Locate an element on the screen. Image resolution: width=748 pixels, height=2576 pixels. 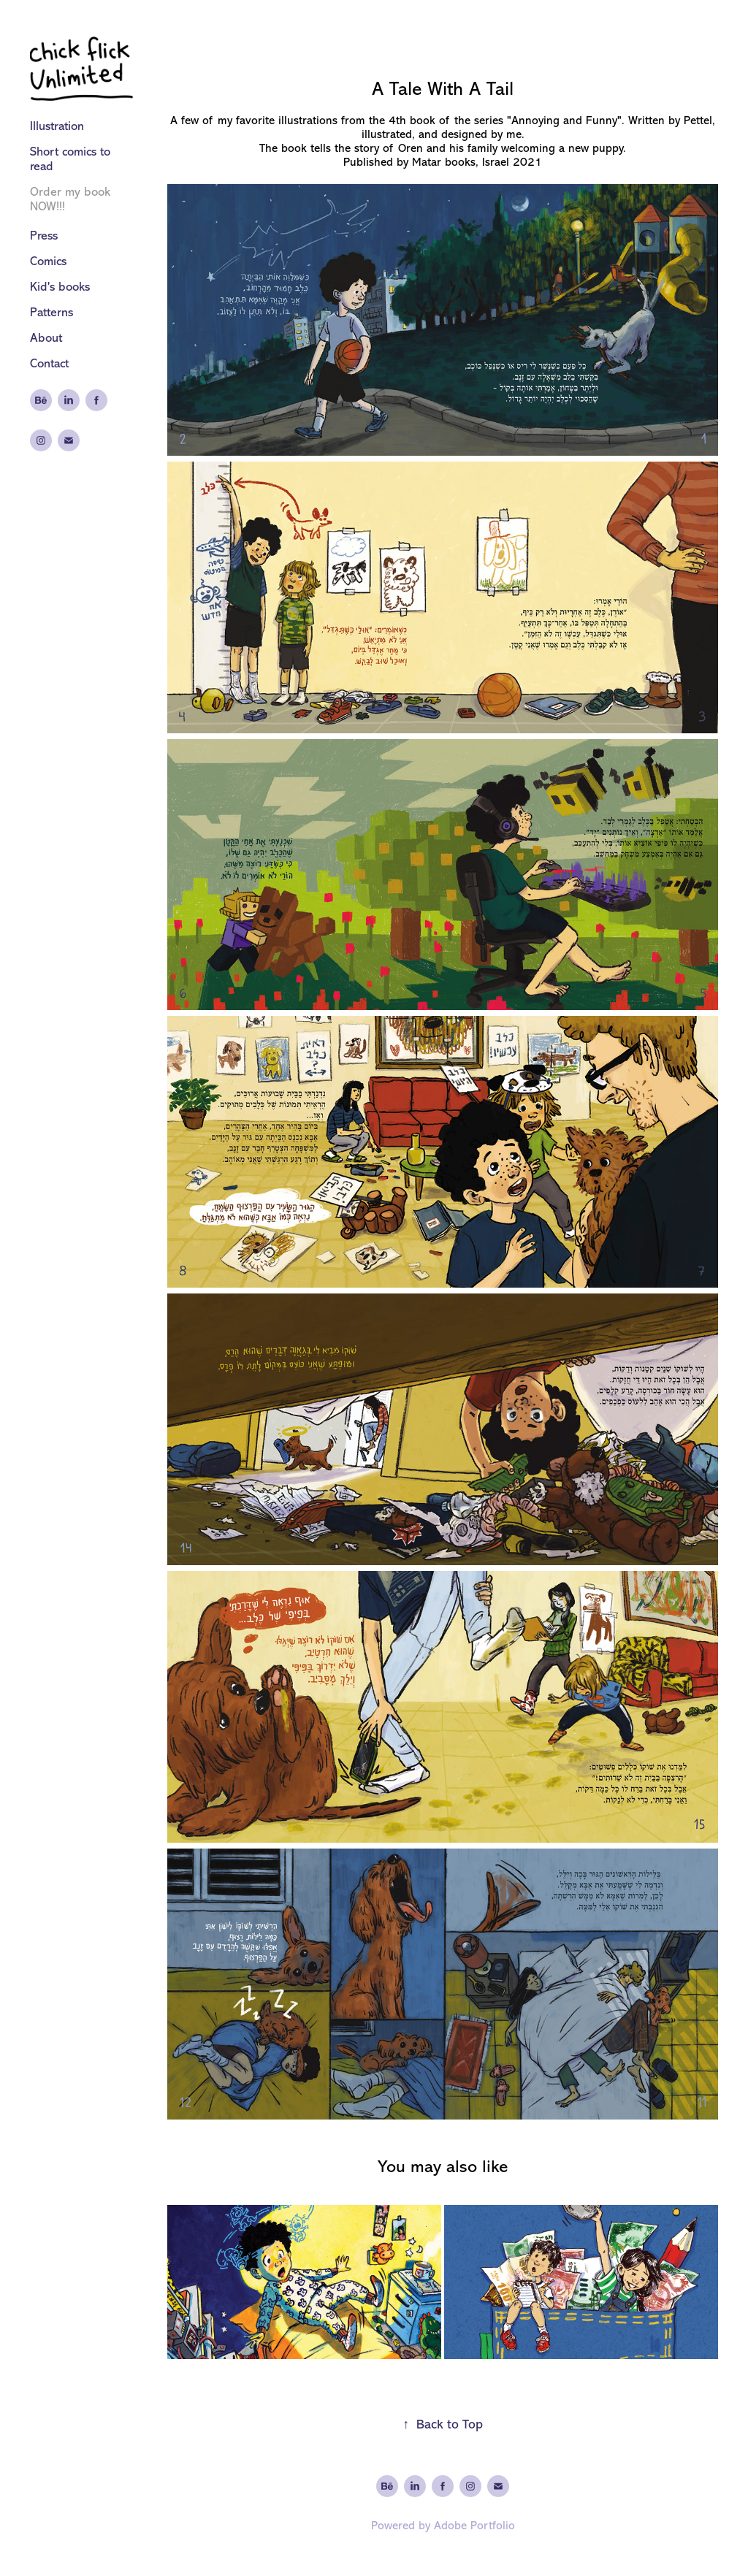
Illustration is located at coordinates (57, 126).